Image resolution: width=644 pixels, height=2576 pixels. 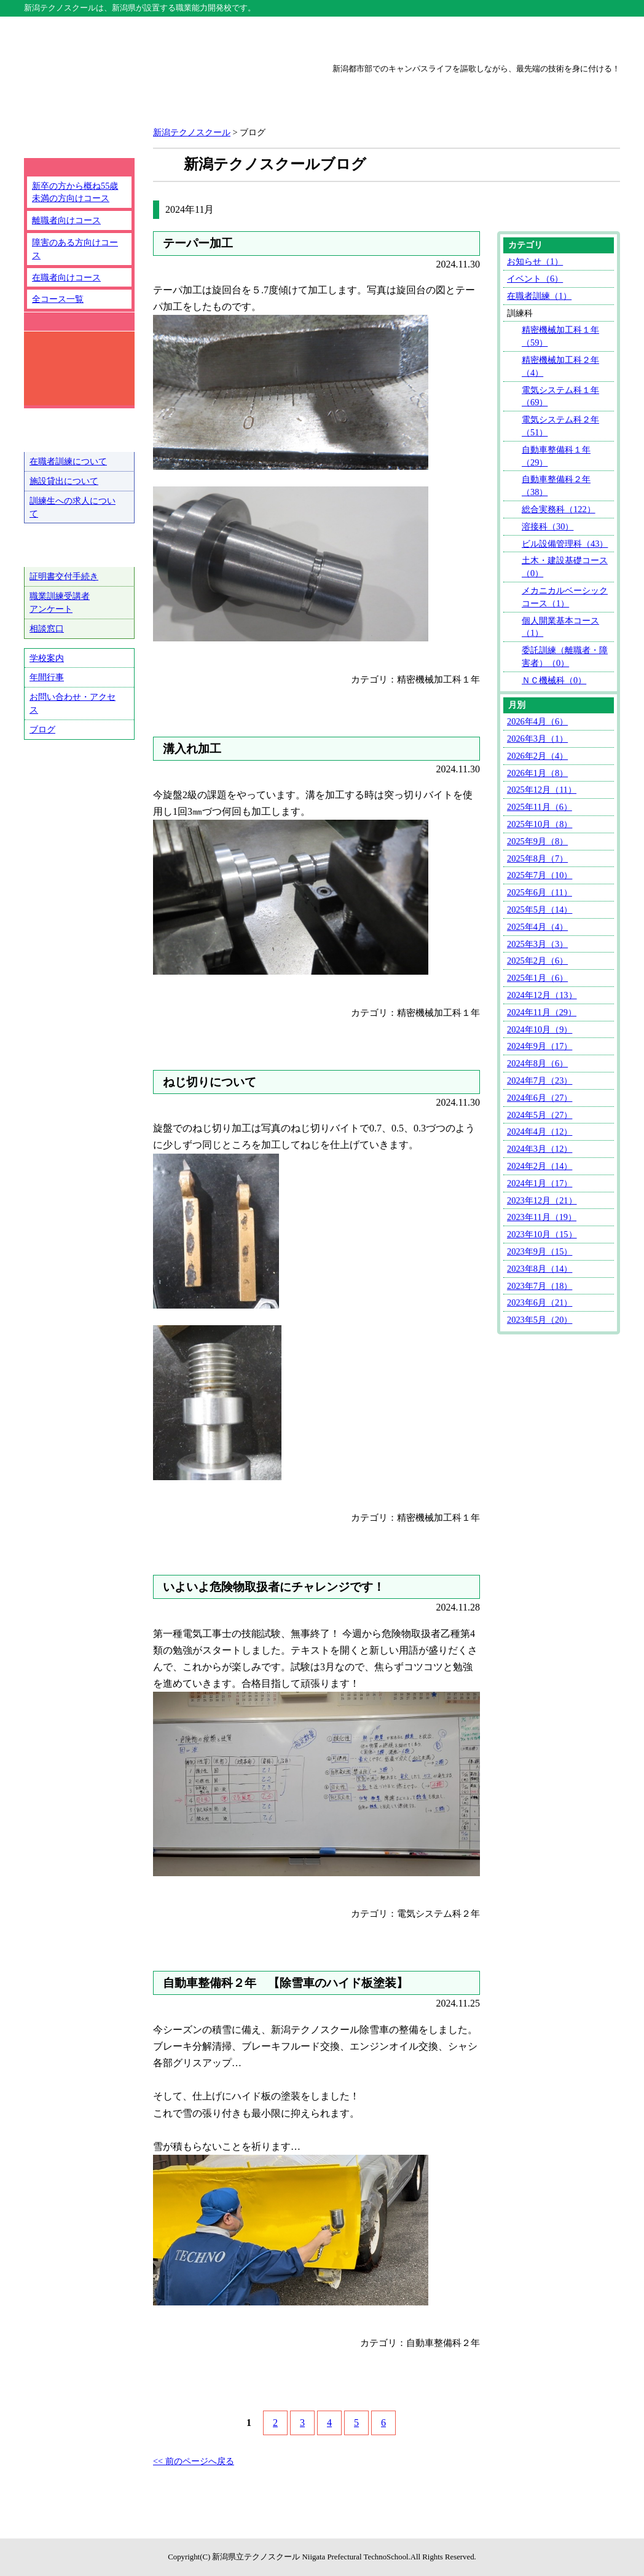 I want to click on 2024年5月（27）, so click(x=539, y=1115).